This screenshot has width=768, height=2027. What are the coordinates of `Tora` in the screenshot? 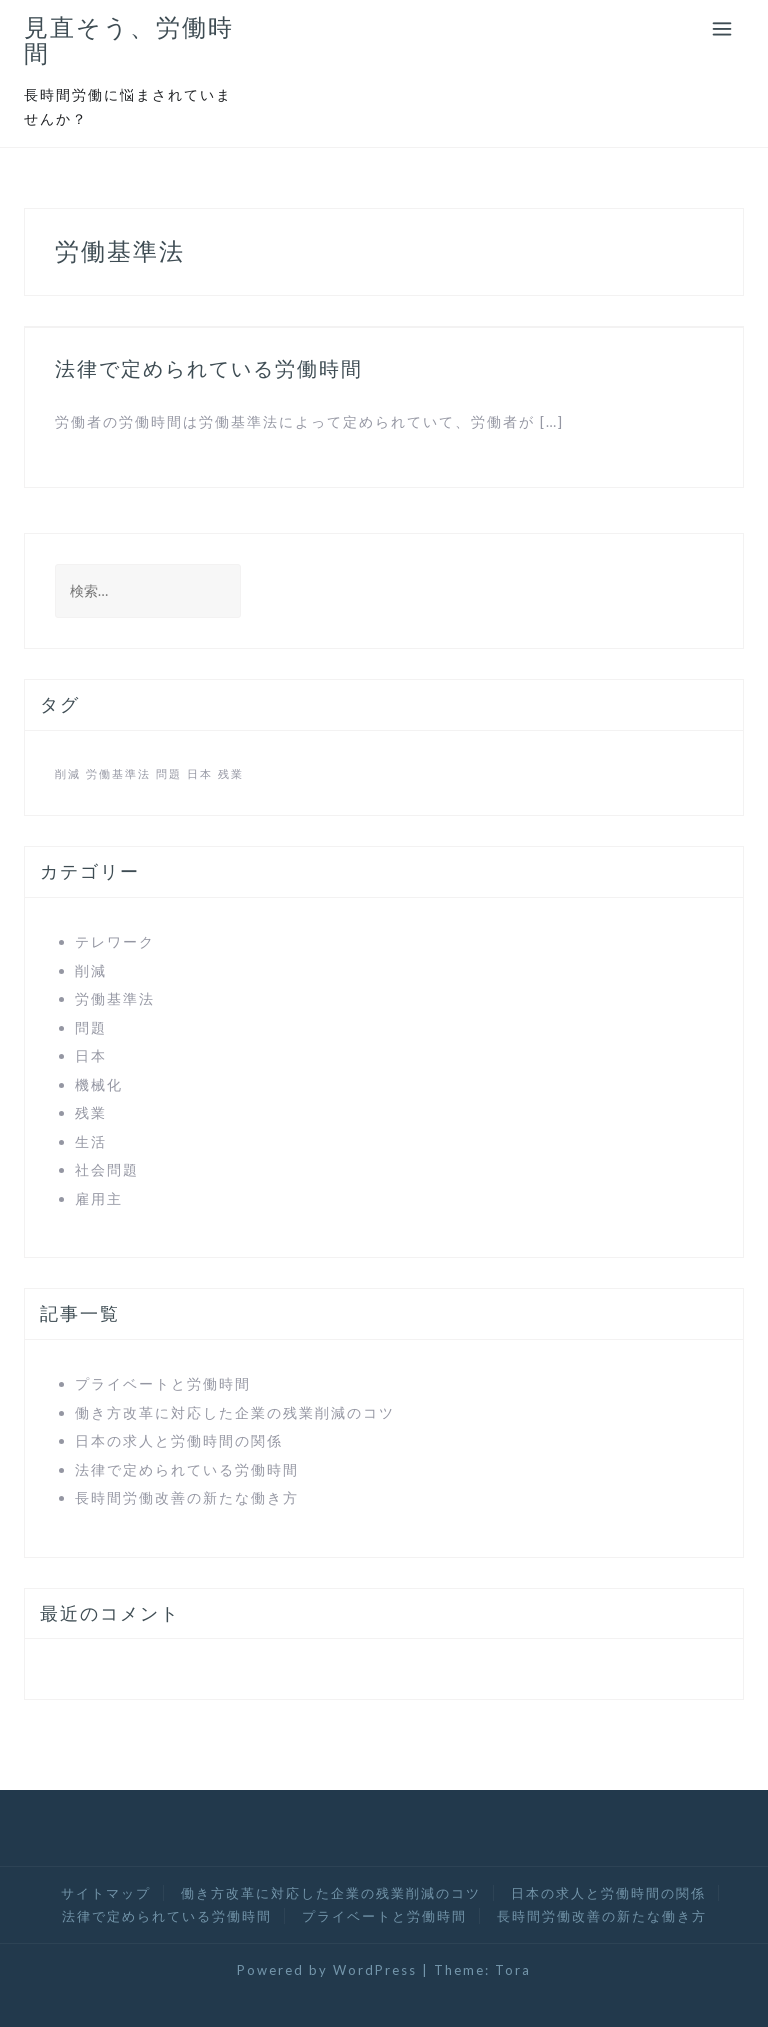 It's located at (513, 1970).